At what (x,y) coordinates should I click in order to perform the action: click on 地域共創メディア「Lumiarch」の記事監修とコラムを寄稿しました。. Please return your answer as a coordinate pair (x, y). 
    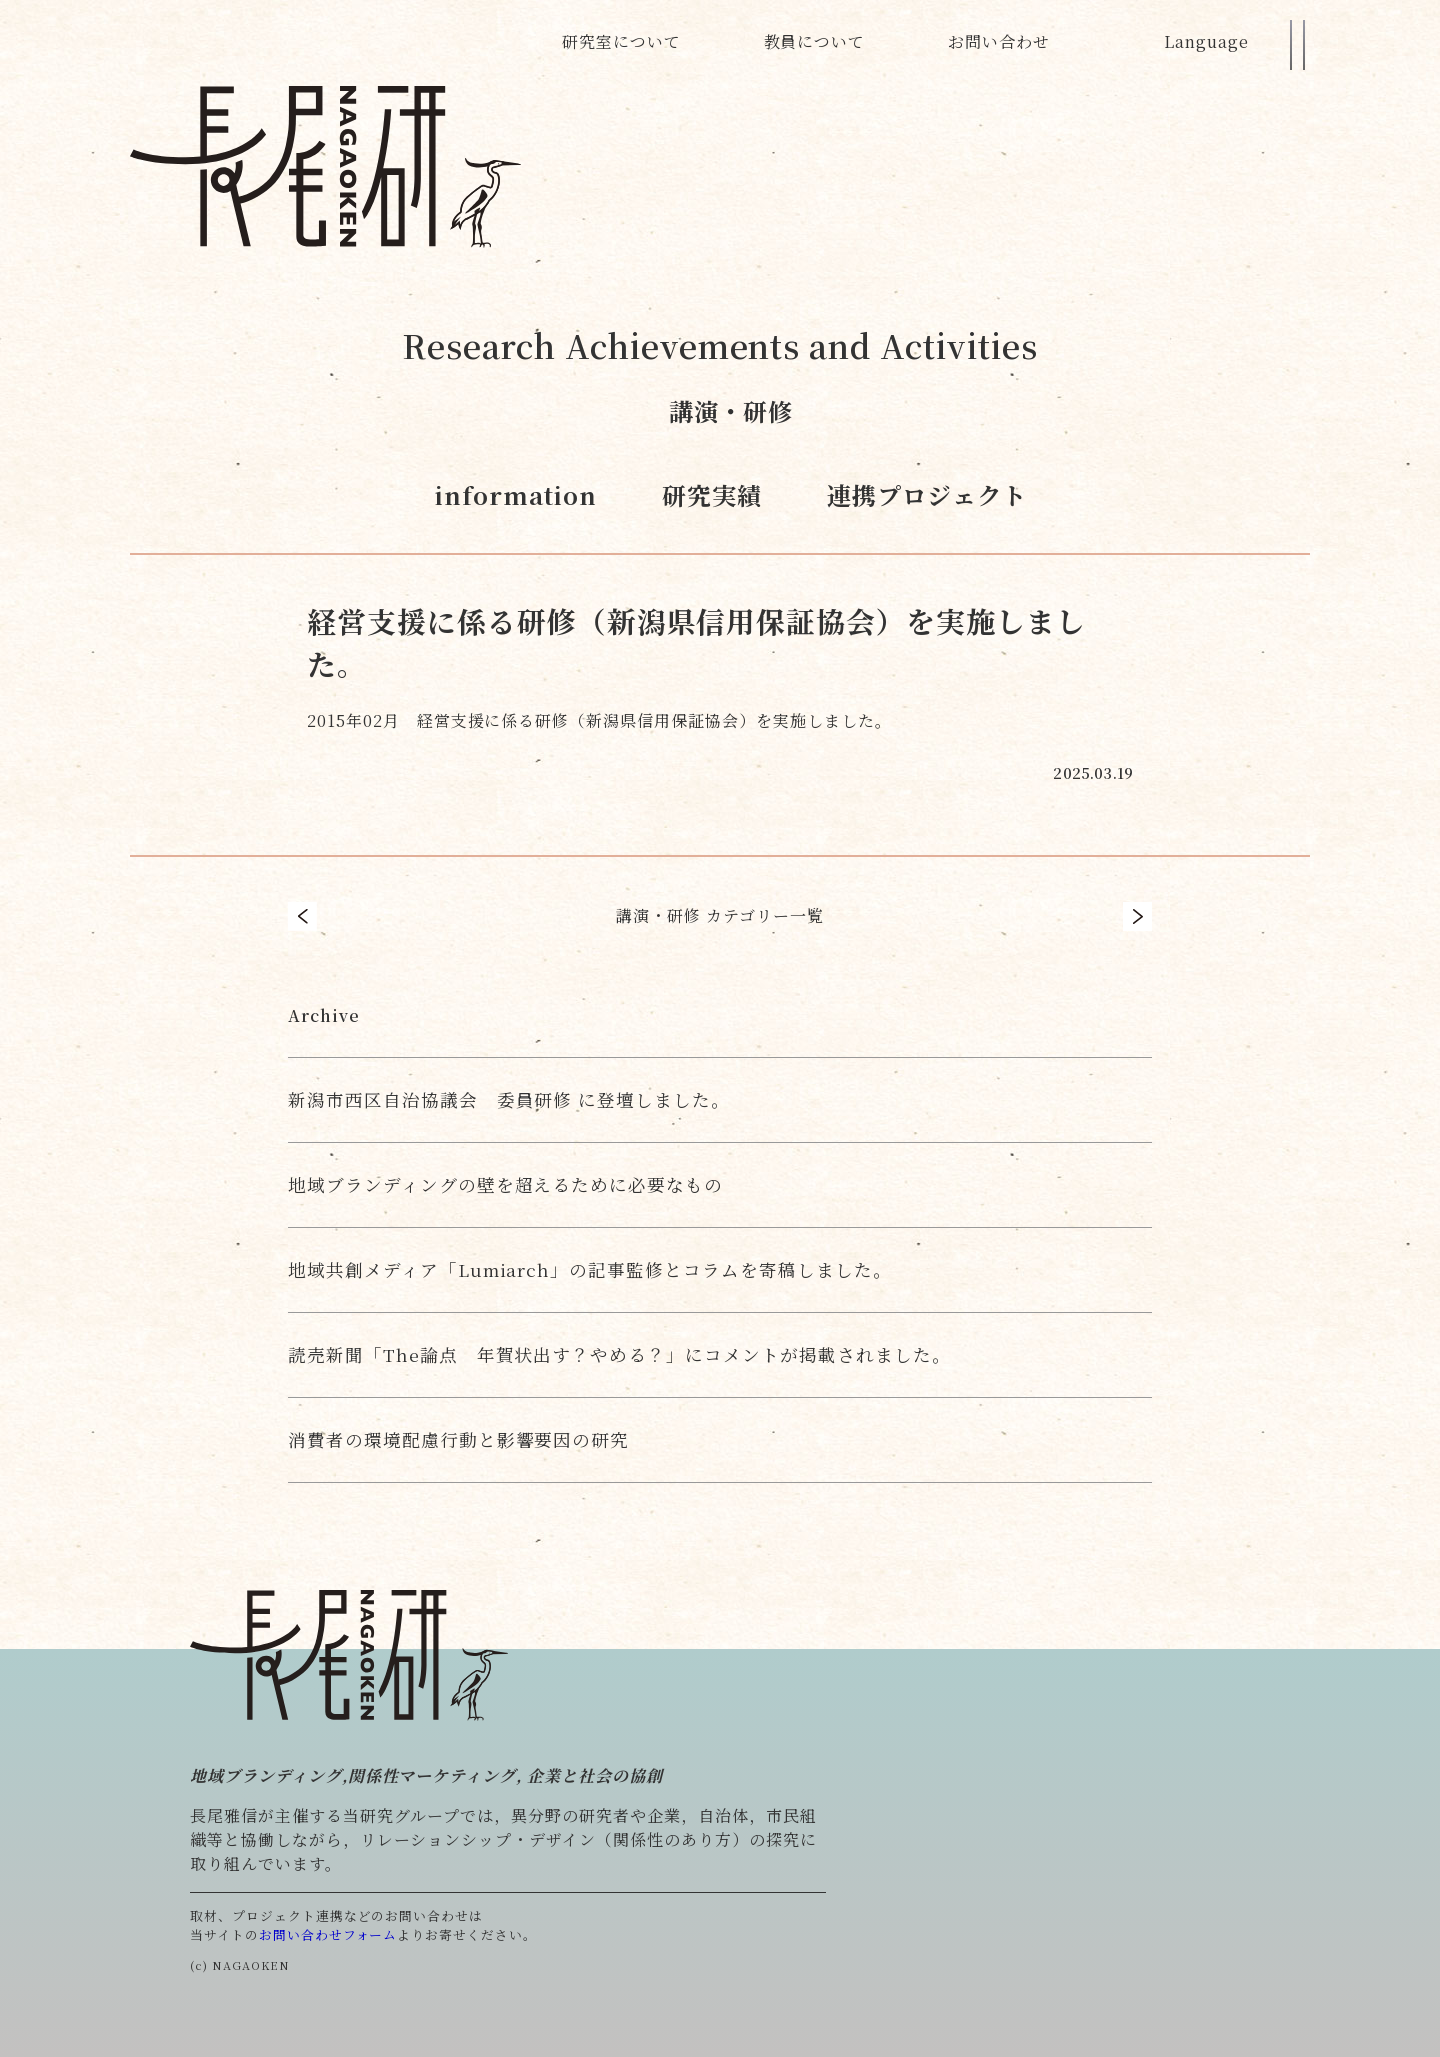
    Looking at the image, I should click on (590, 1269).